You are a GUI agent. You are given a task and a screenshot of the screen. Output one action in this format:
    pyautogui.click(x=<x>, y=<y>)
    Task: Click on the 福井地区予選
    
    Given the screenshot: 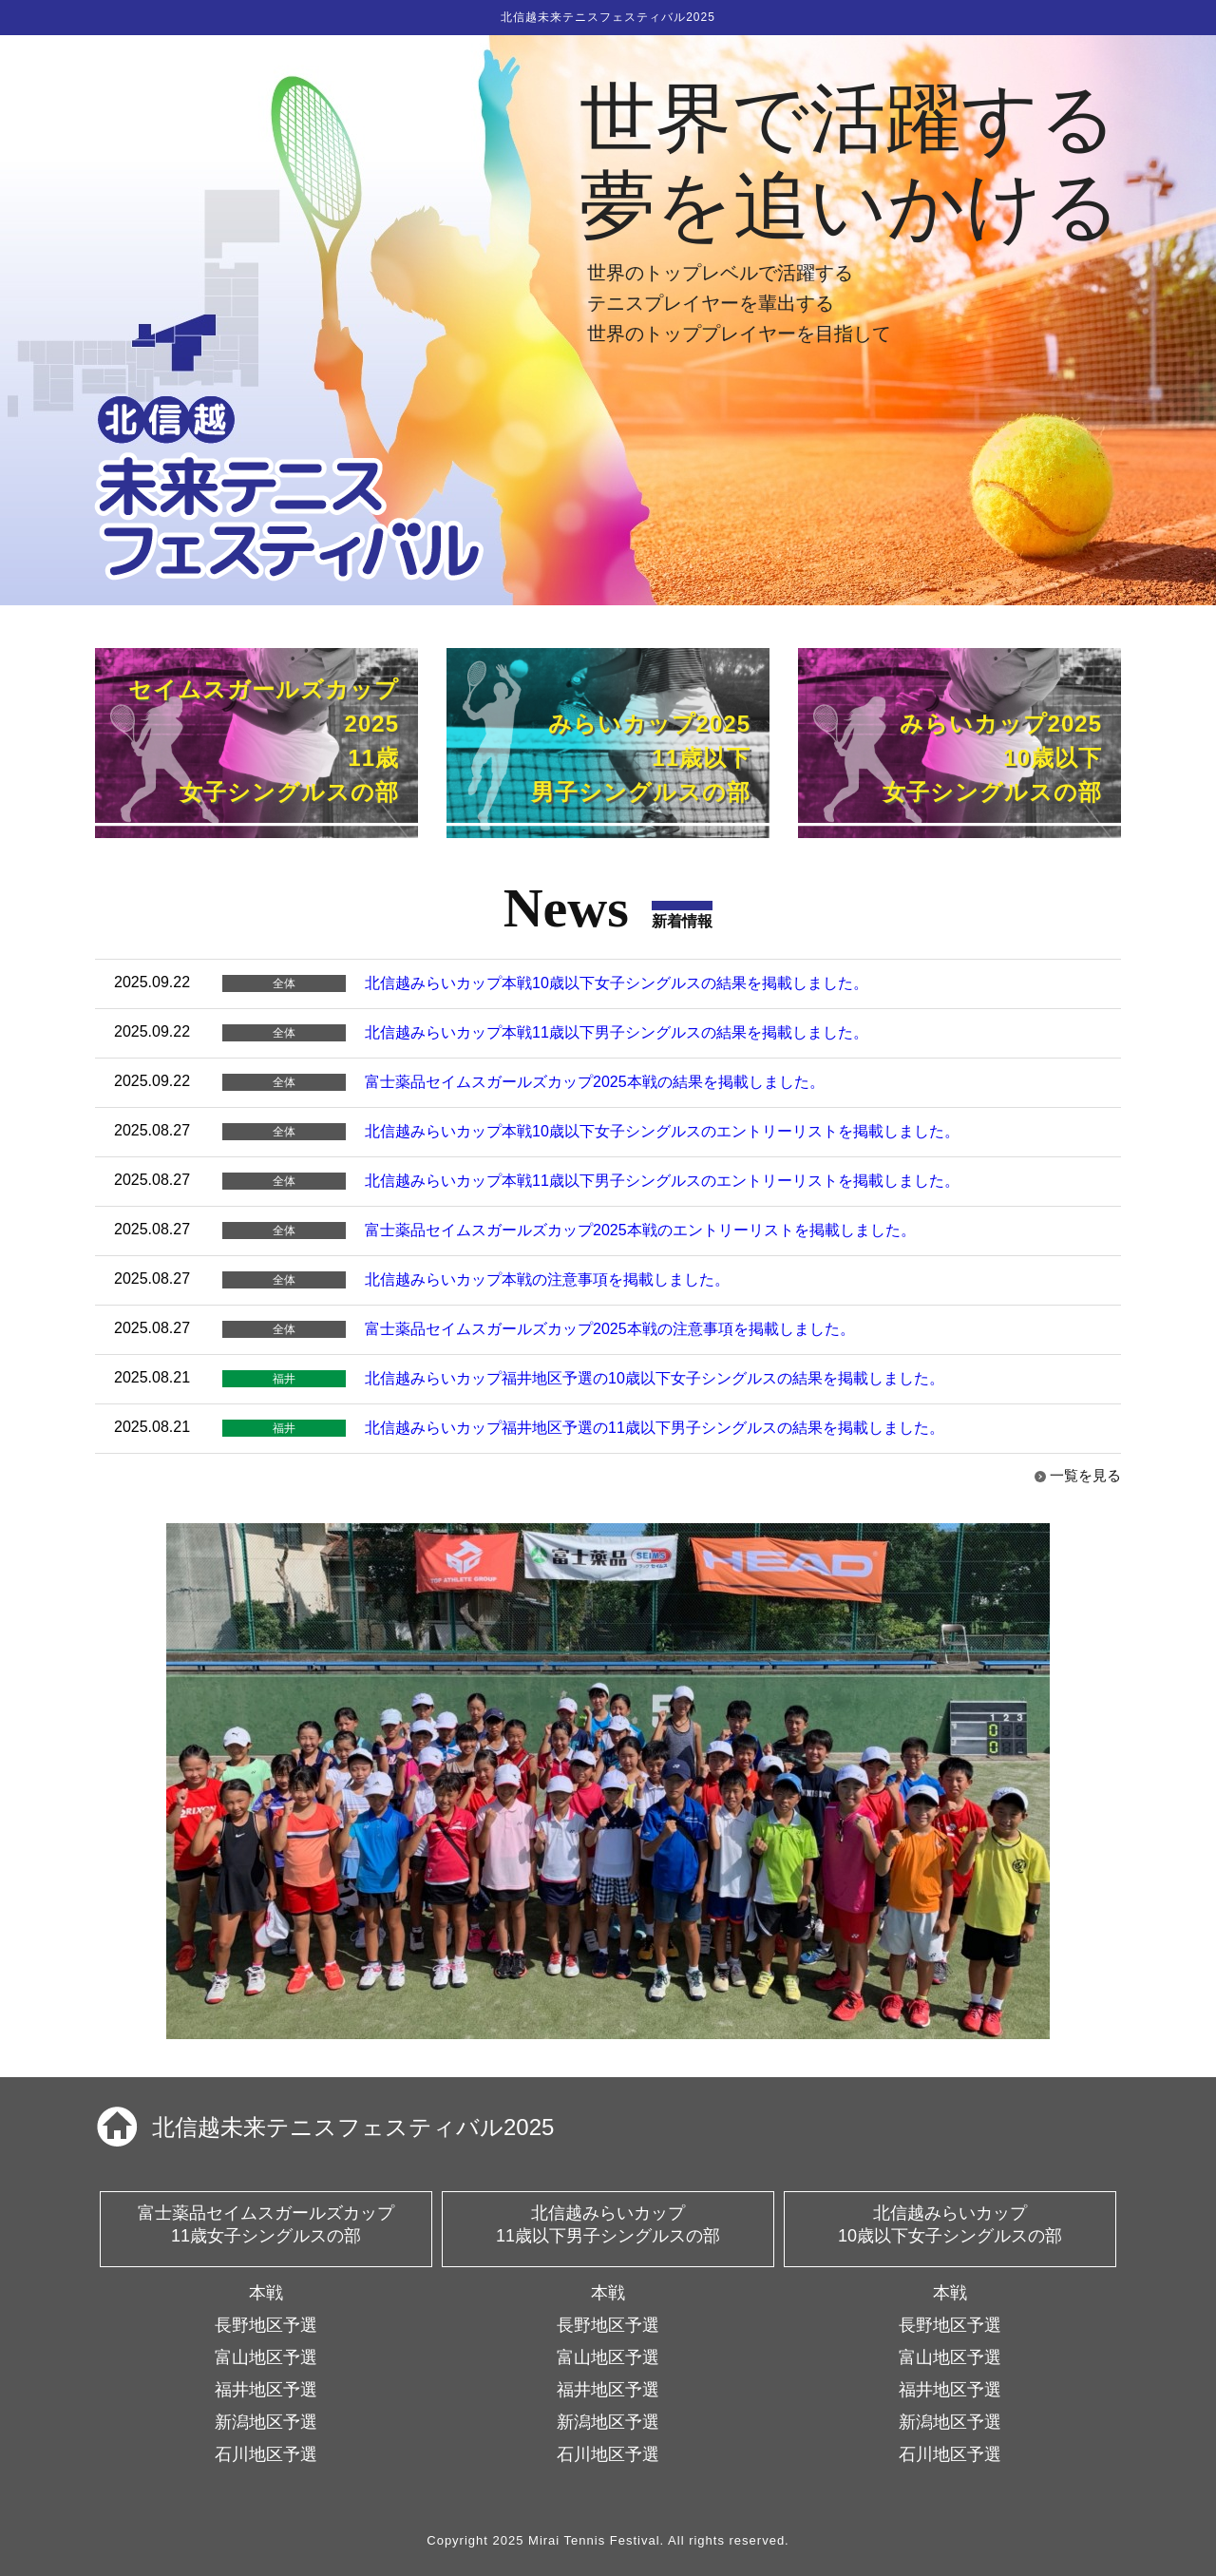 What is the action you would take?
    pyautogui.click(x=266, y=2389)
    